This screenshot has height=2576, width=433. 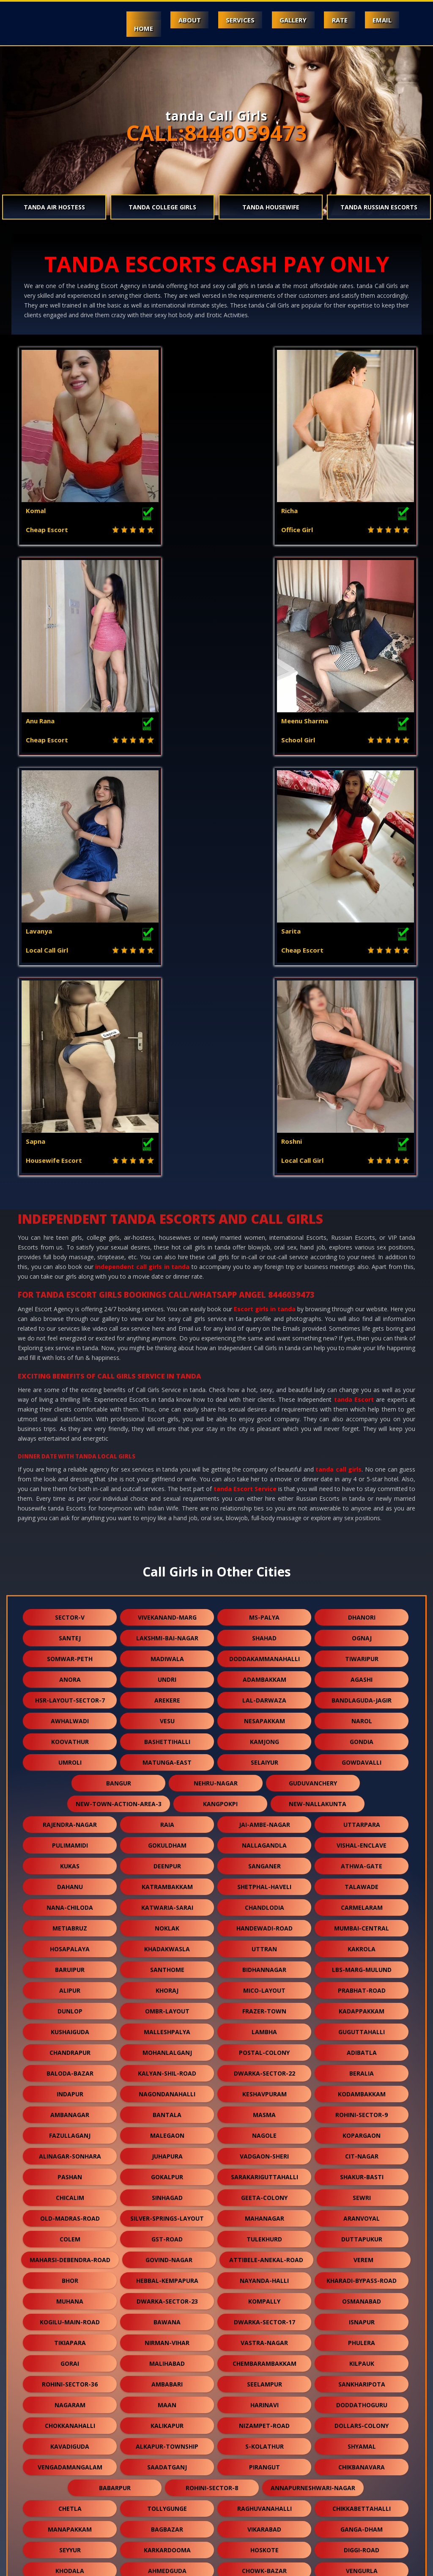 I want to click on yapral, so click(x=264, y=2271).